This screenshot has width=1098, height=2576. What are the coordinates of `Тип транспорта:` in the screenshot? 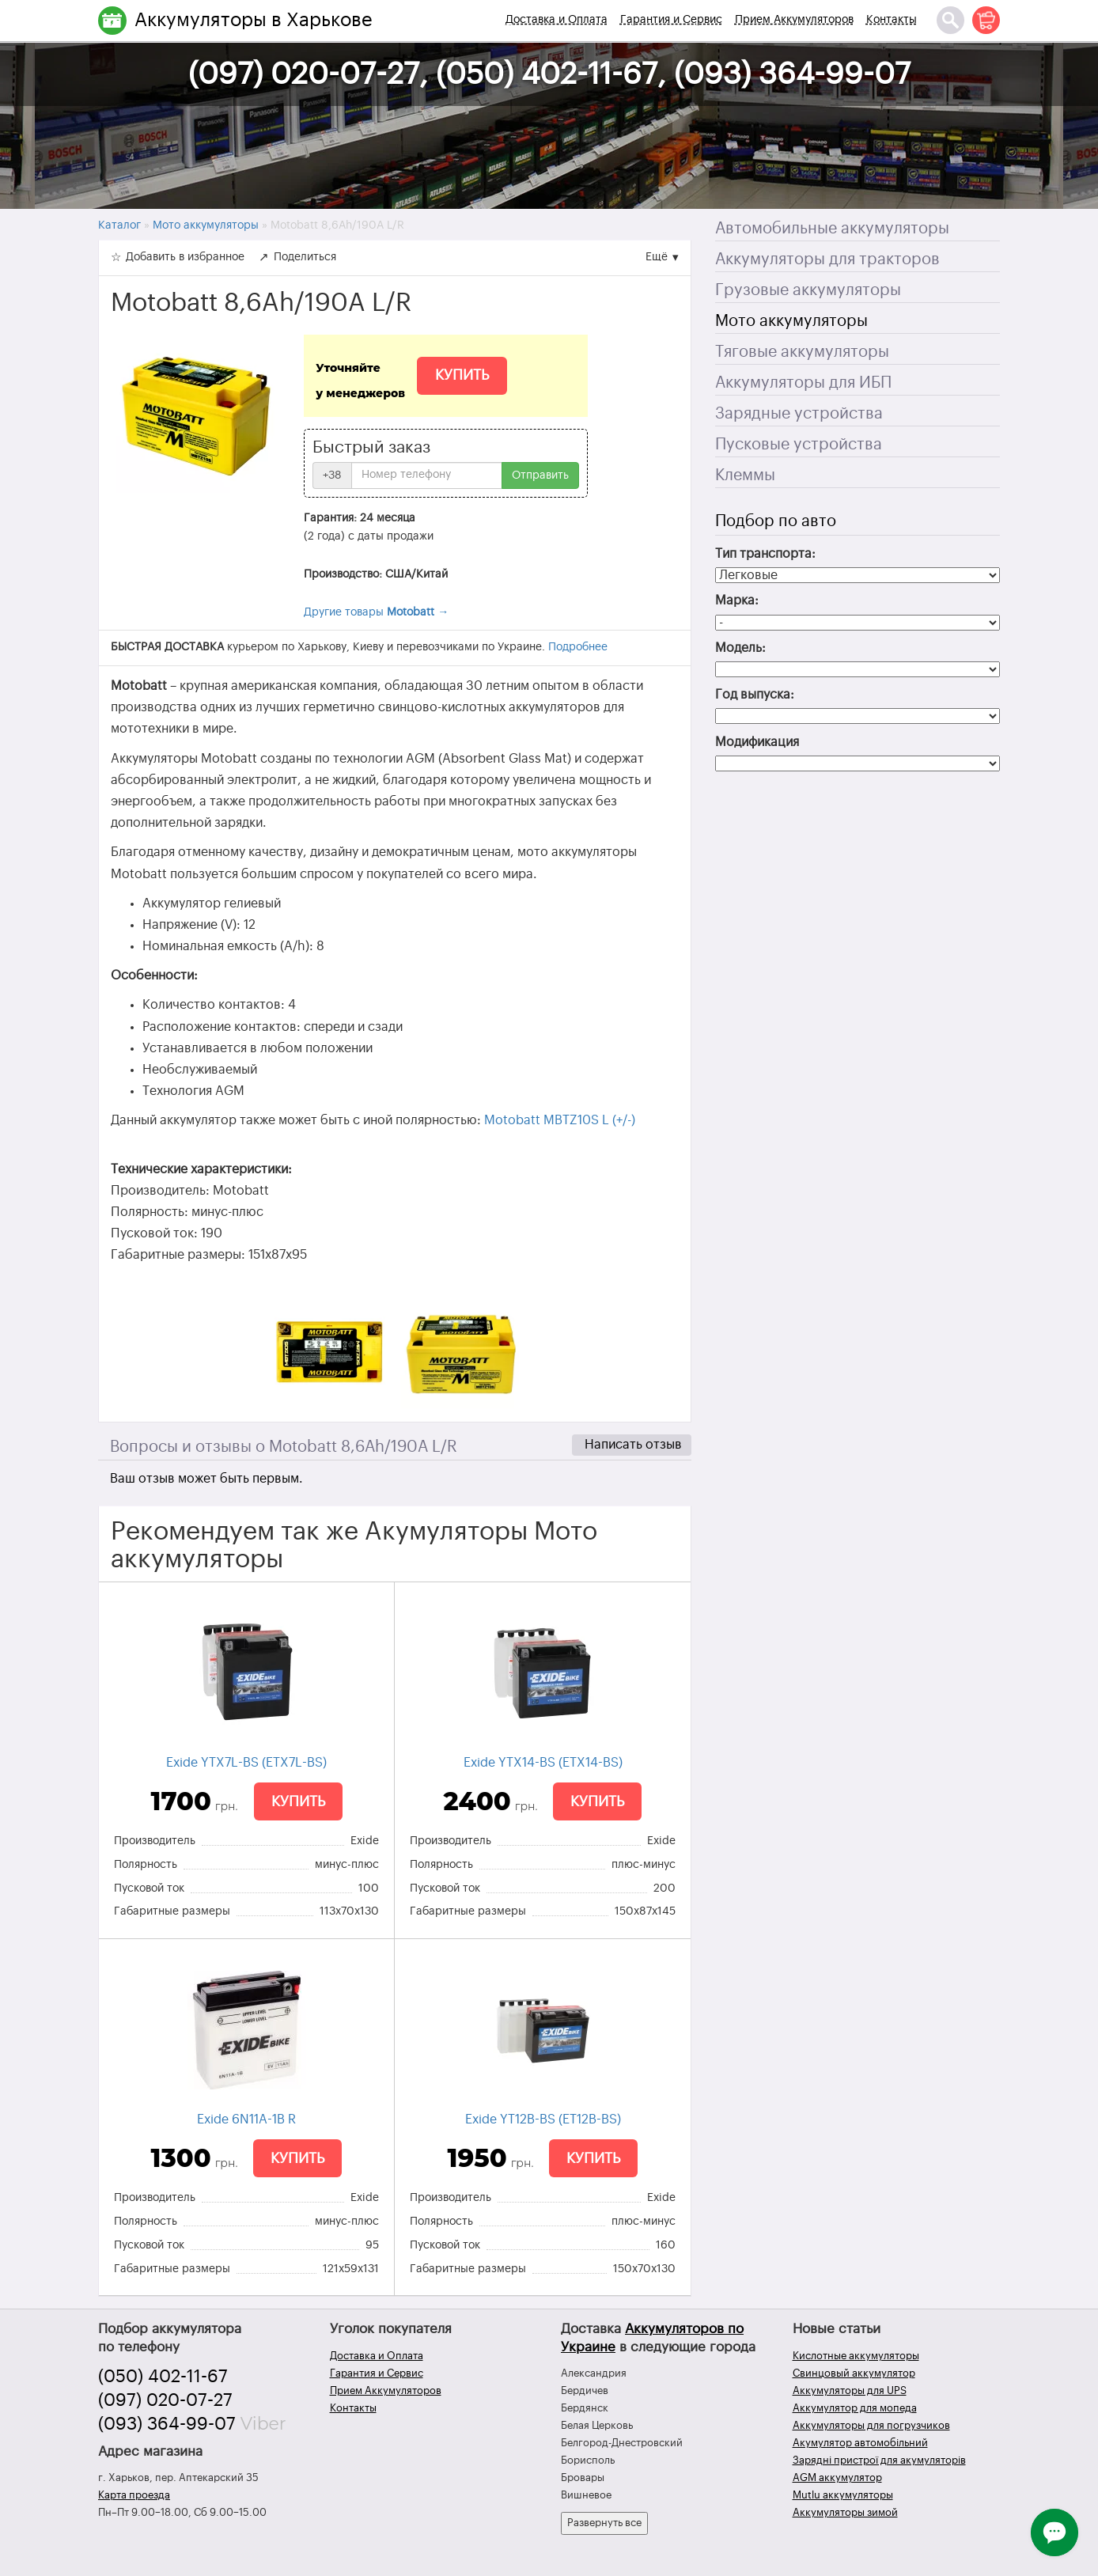 It's located at (765, 553).